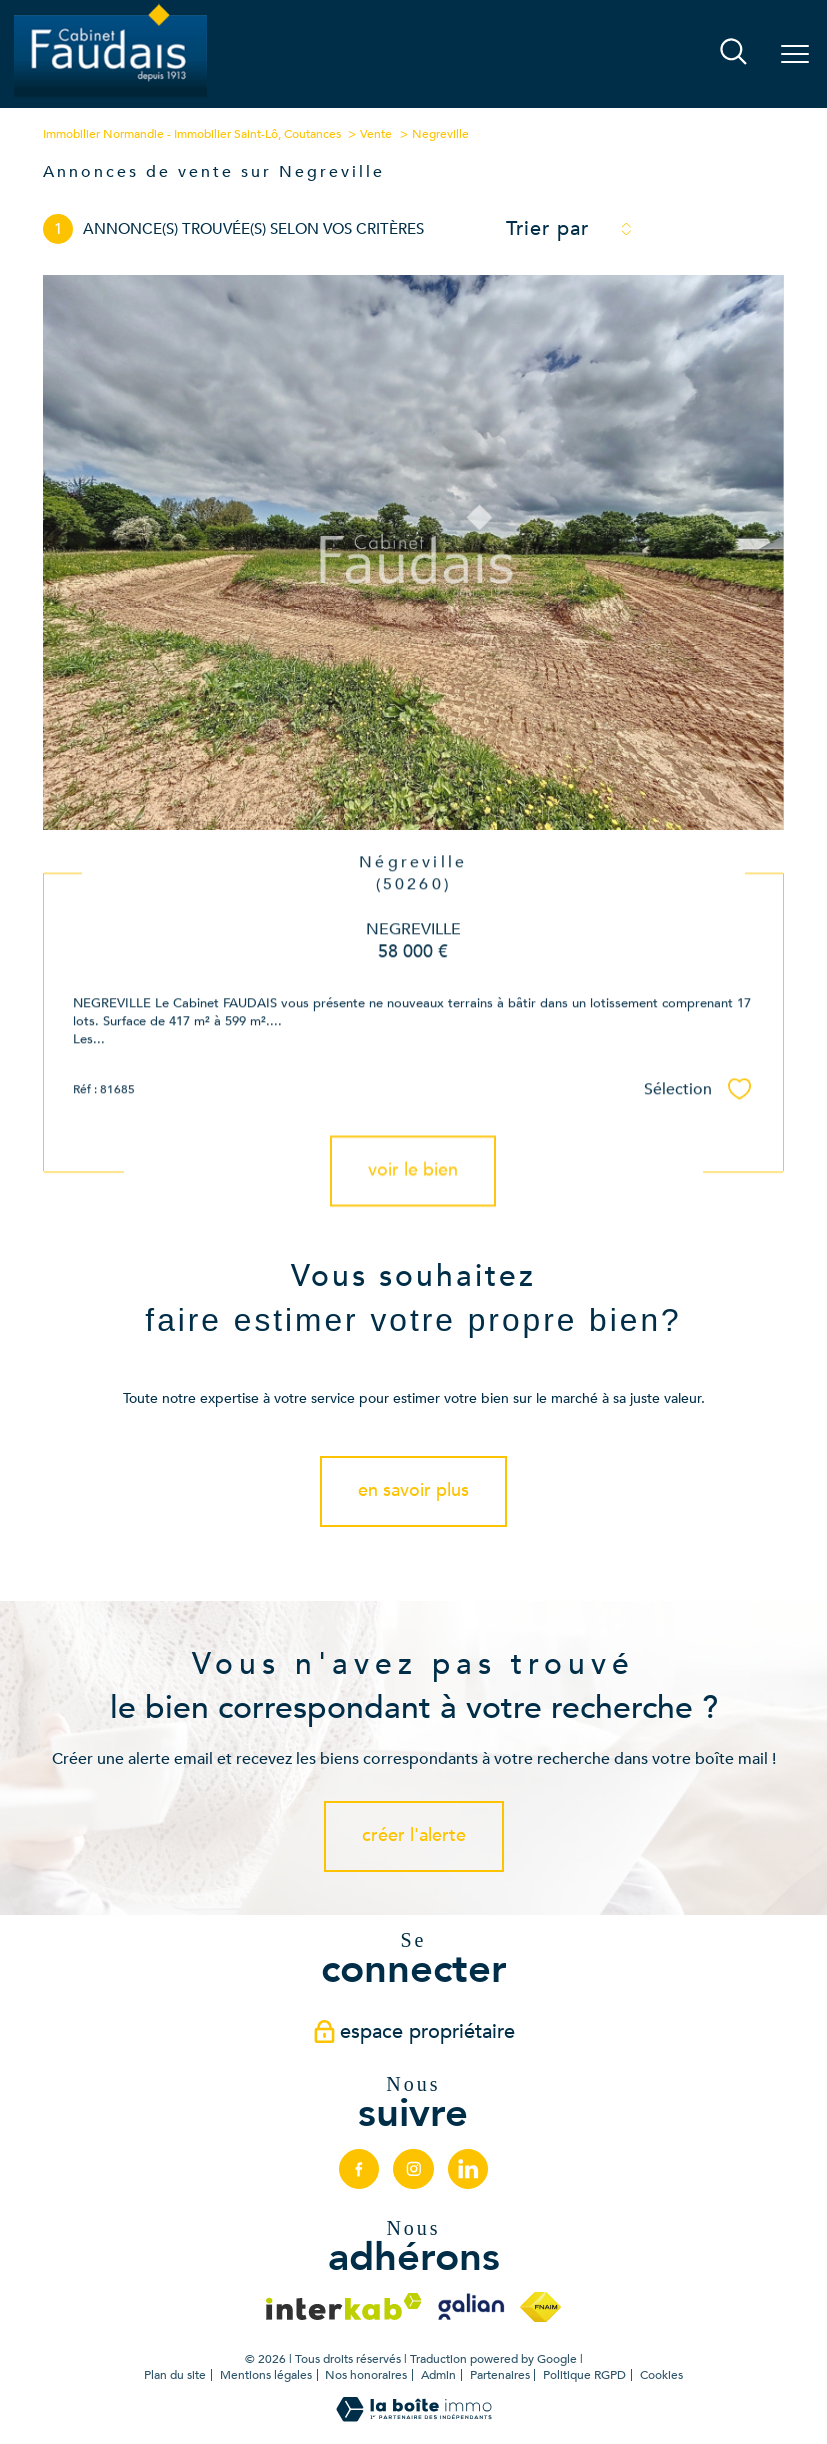  I want to click on [Visiter le site Laboiteimmo - Ouverture nouvelle fenêtre], so click(414, 2417).